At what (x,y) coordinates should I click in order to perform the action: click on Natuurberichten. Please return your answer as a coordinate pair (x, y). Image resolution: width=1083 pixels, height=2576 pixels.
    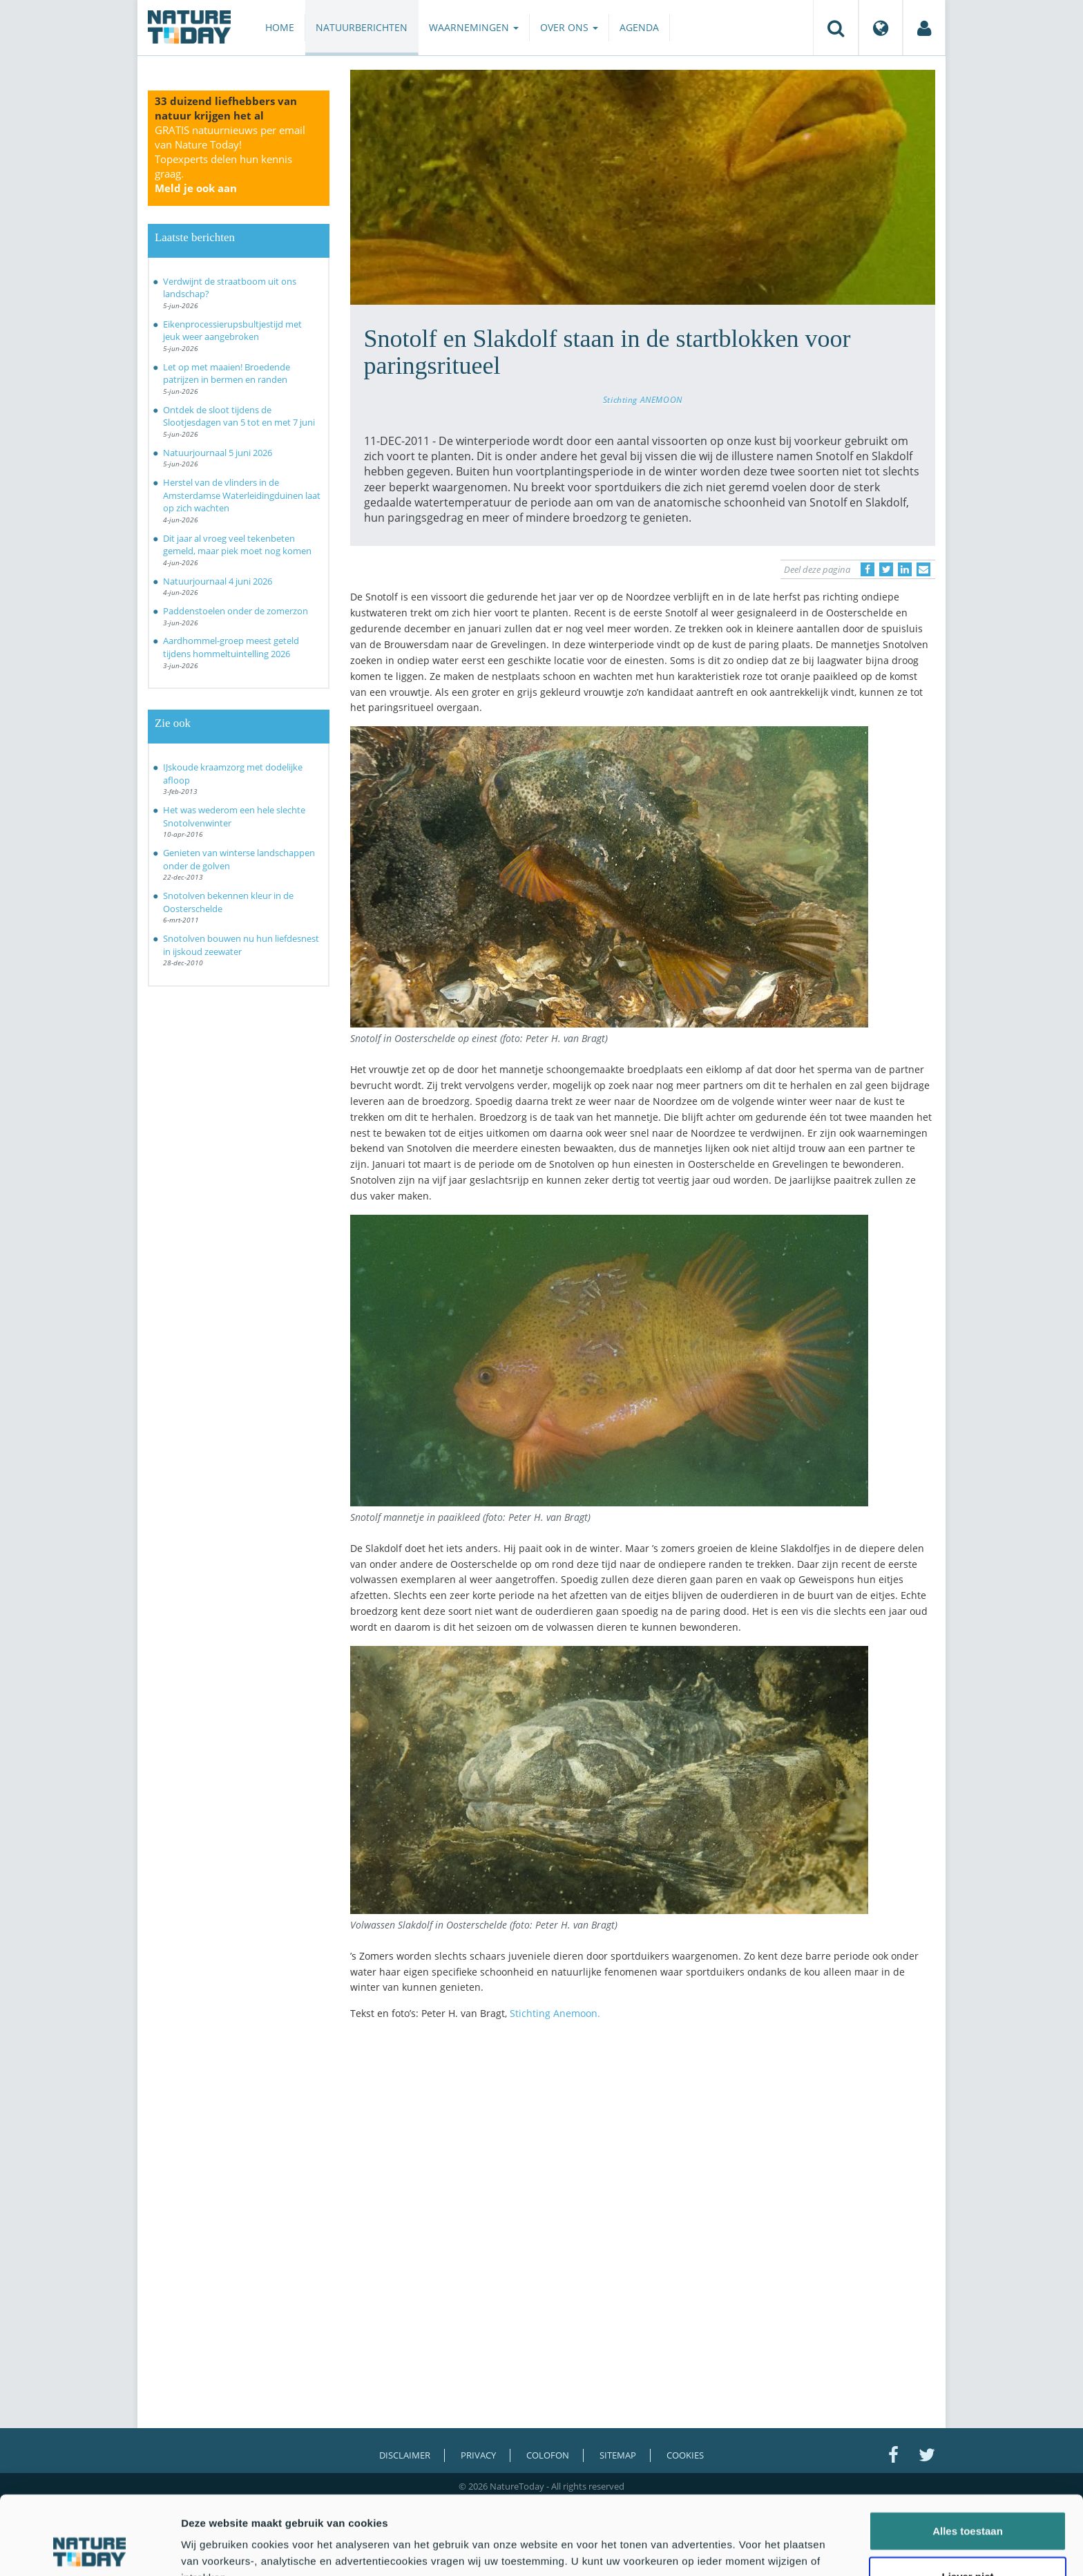
    Looking at the image, I should click on (362, 27).